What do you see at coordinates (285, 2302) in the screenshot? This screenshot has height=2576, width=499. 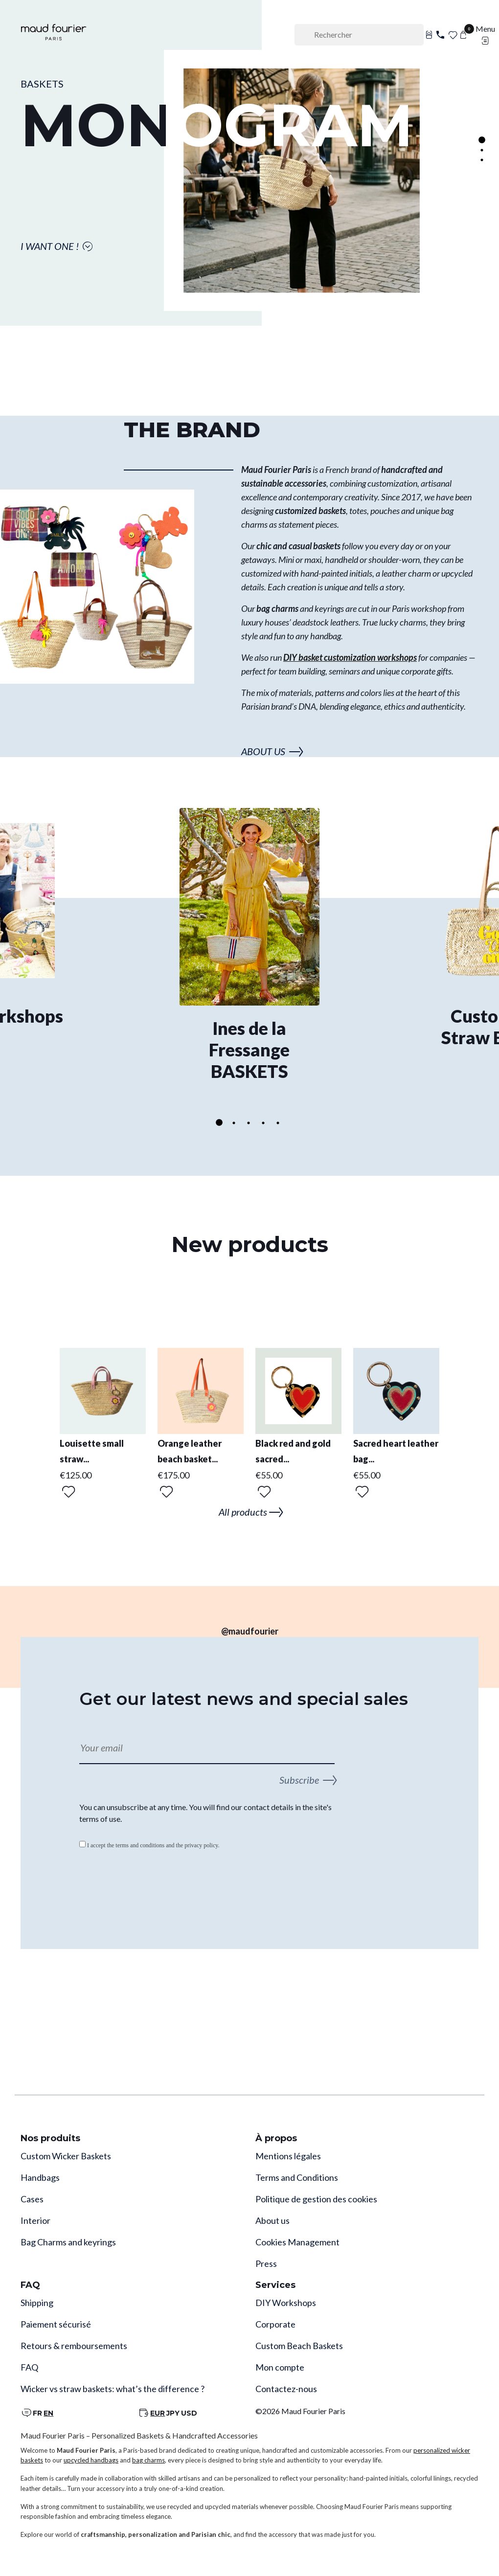 I see `DIY Workshops` at bounding box center [285, 2302].